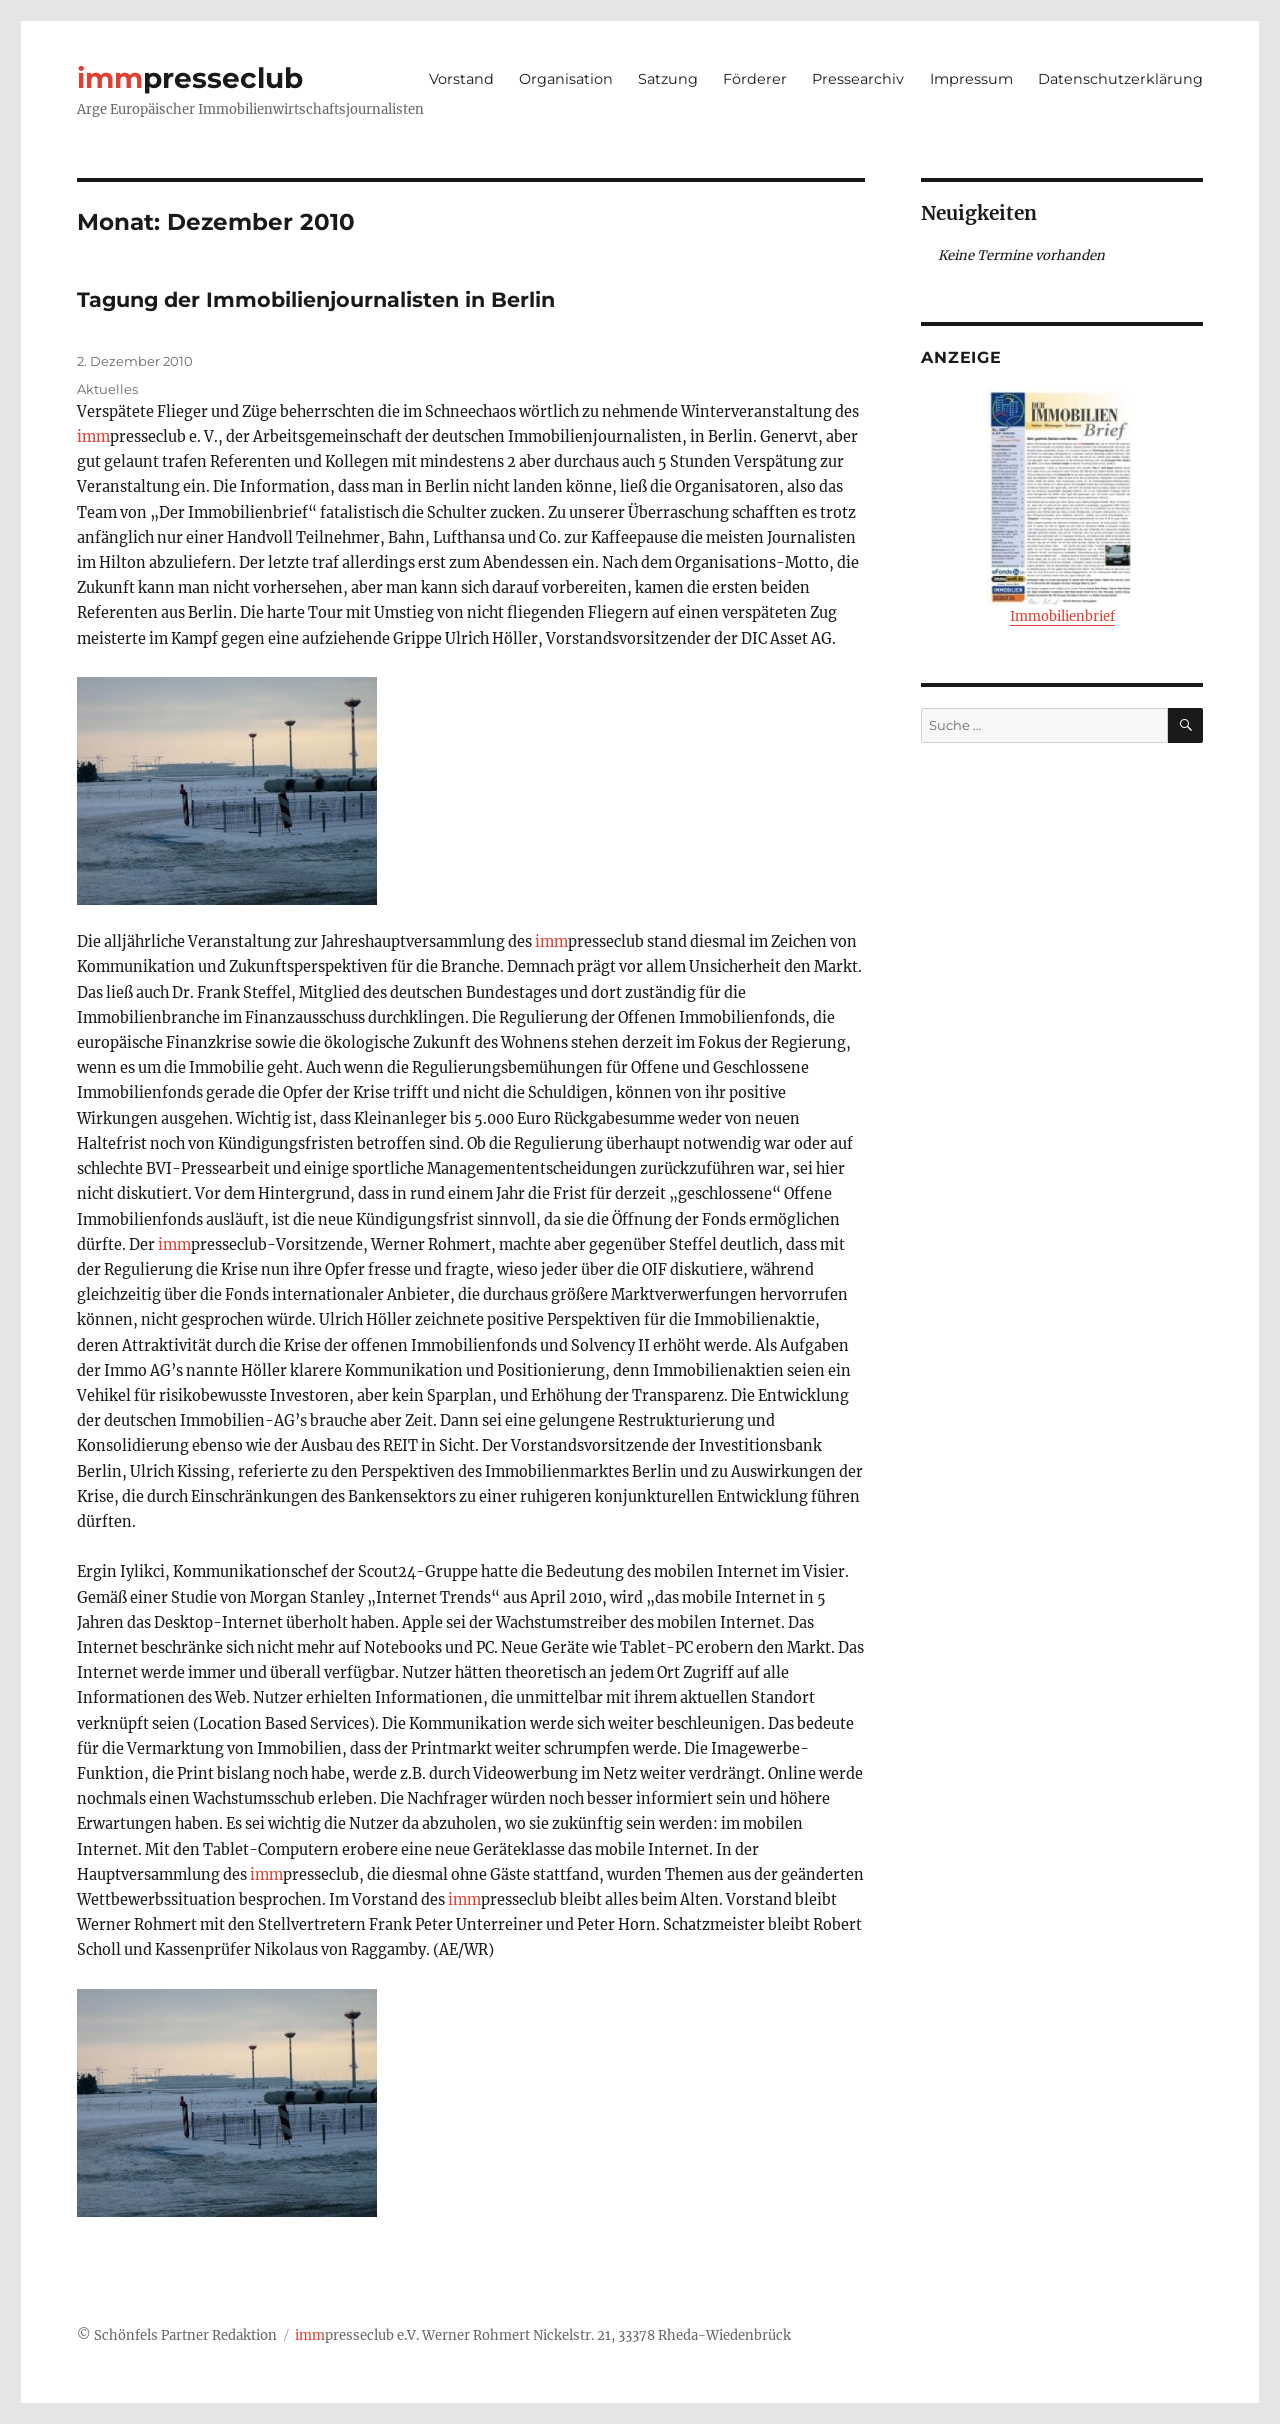  What do you see at coordinates (316, 299) in the screenshot?
I see `Tagung der Immobilienjournalisten in Berlin` at bounding box center [316, 299].